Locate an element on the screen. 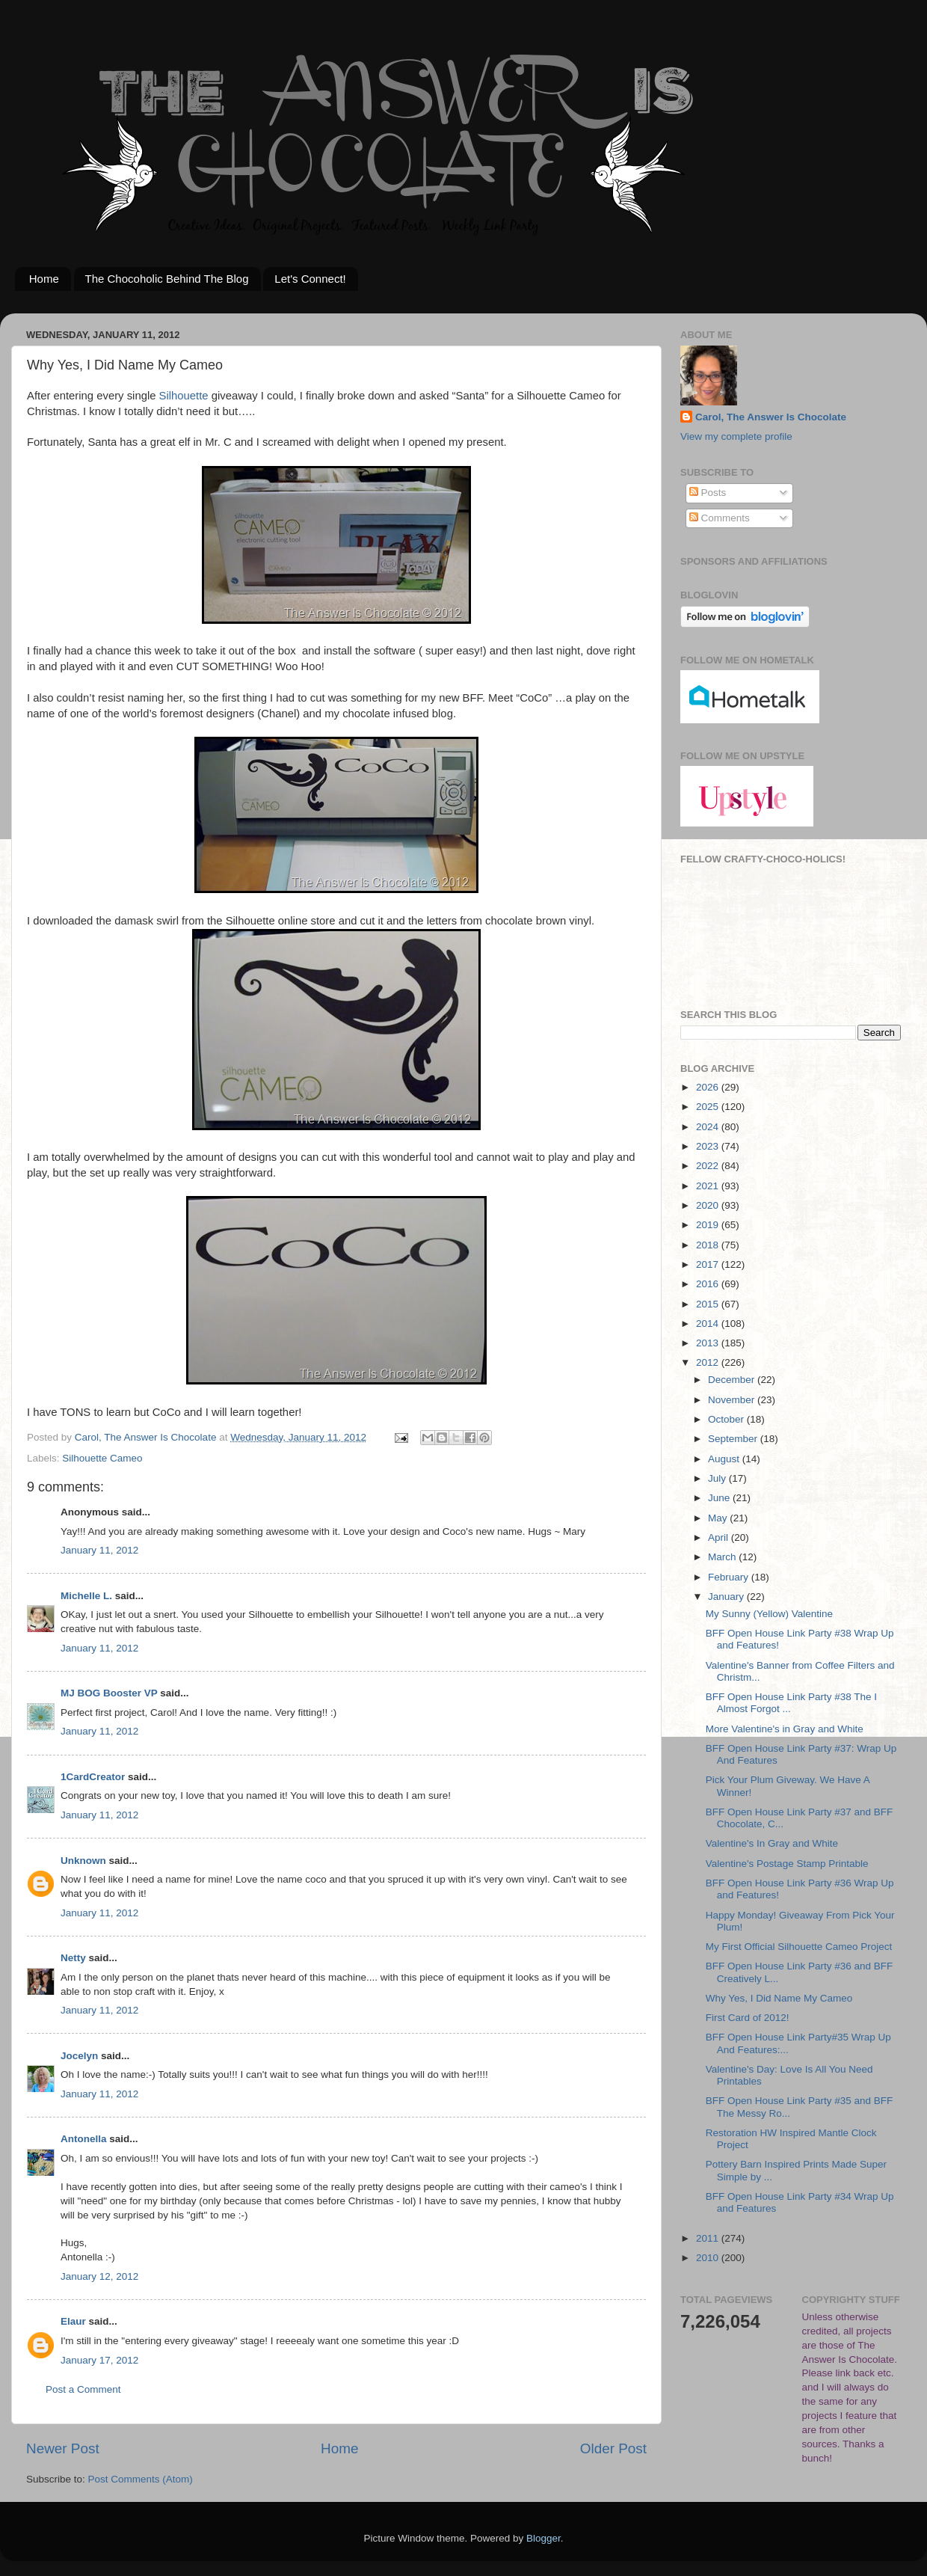 The image size is (927, 2576). 2019 is located at coordinates (708, 1224).